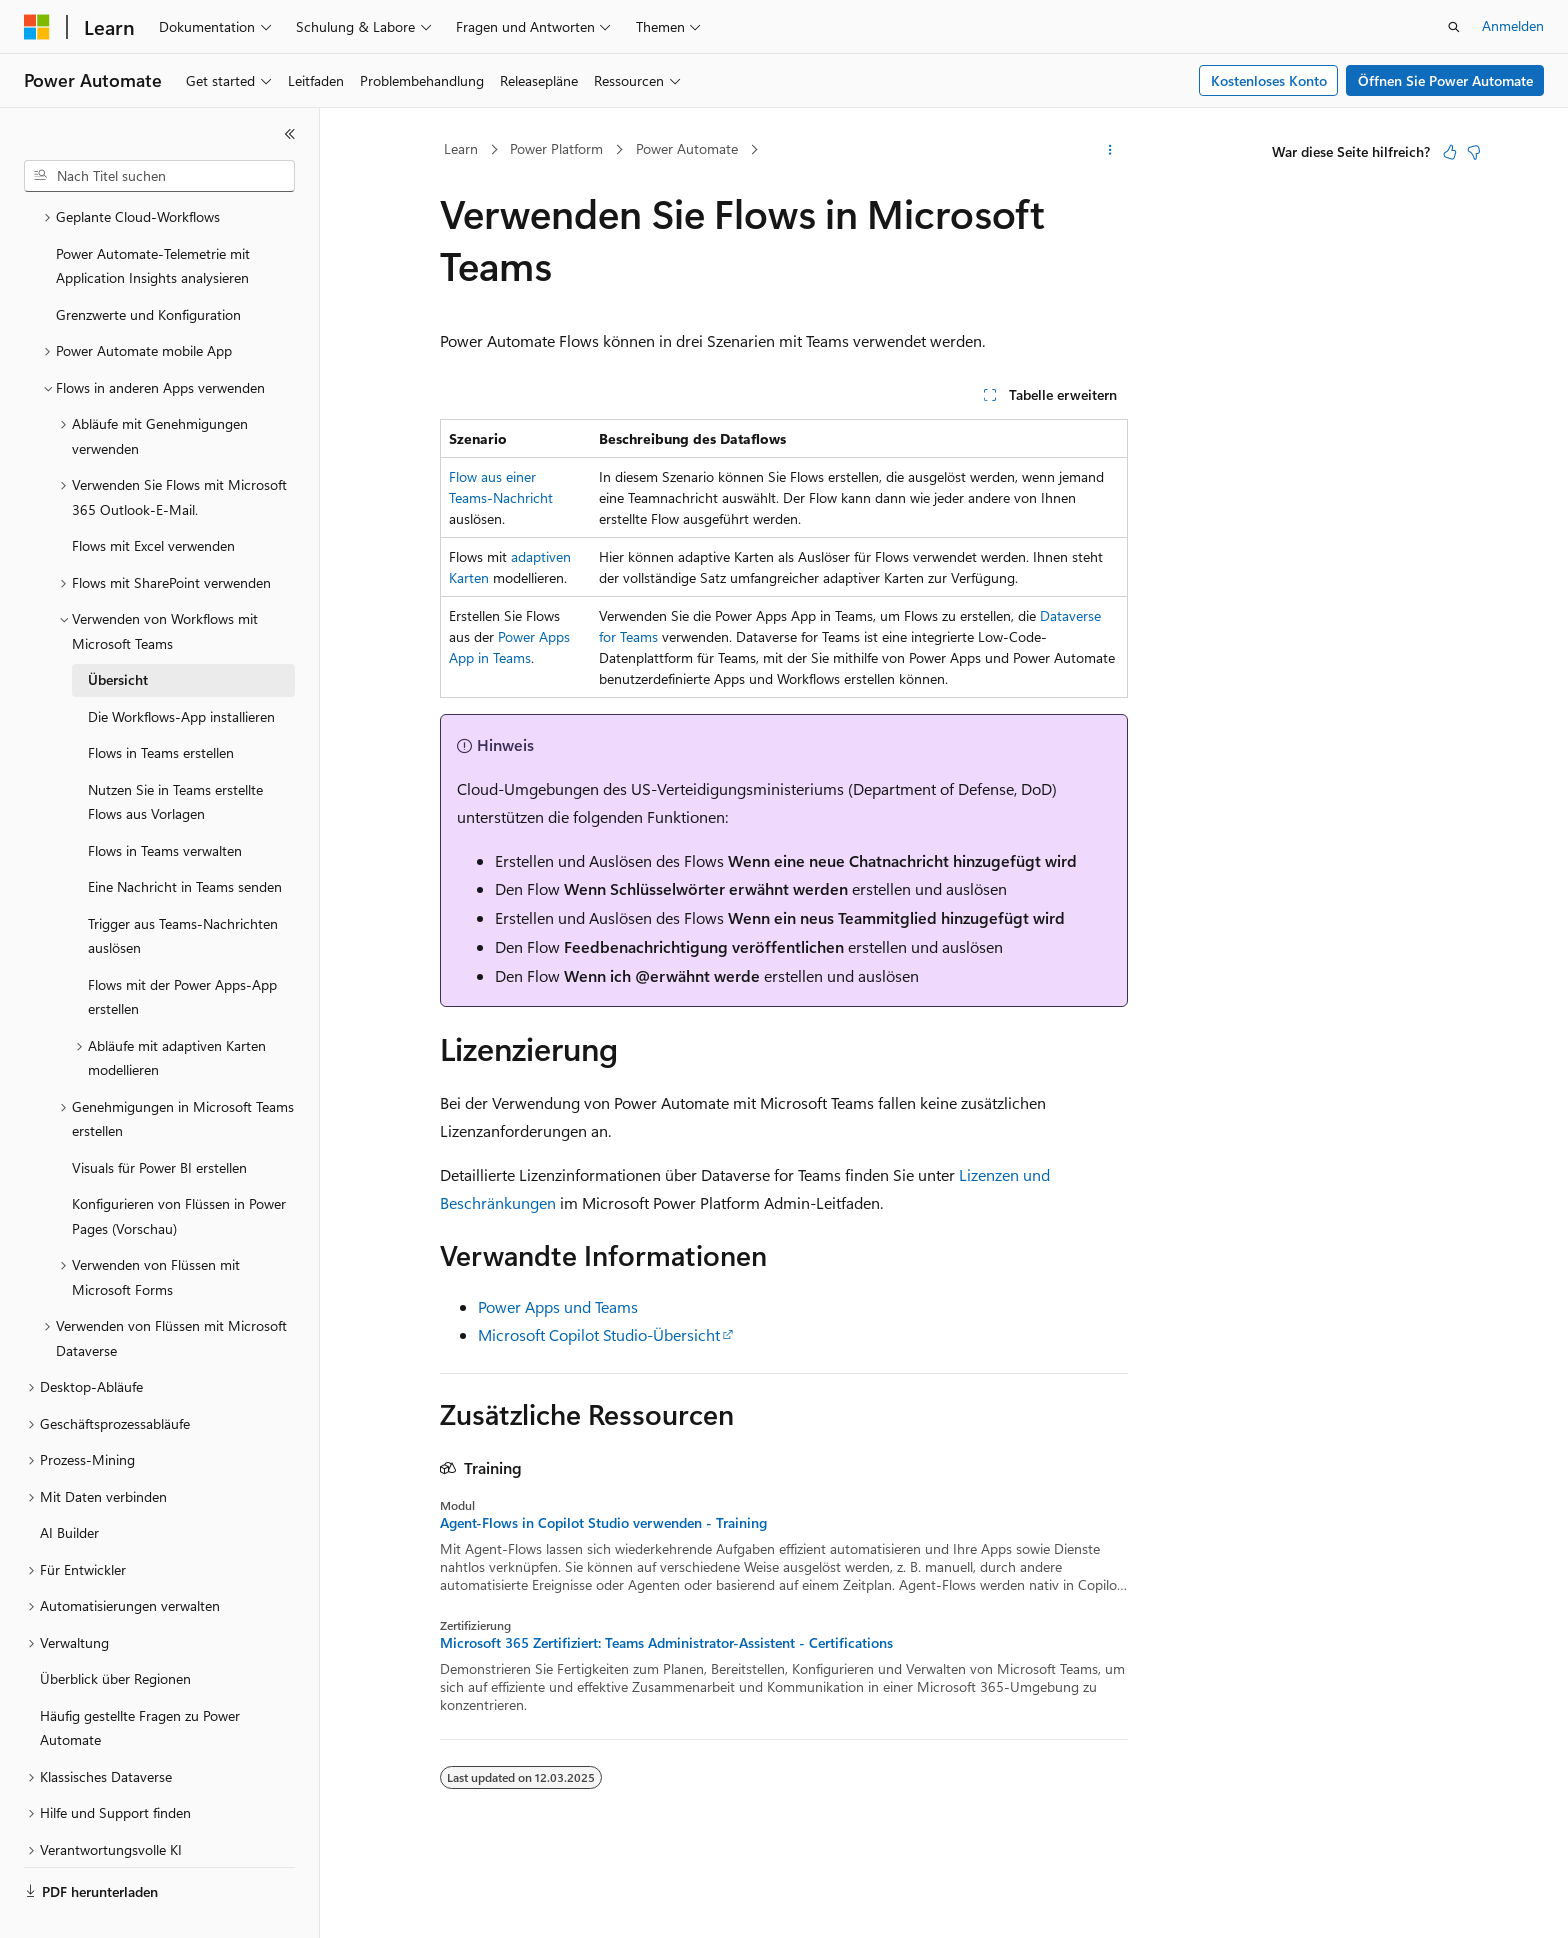 The width and height of the screenshot is (1568, 1938). What do you see at coordinates (556, 148) in the screenshot?
I see `Power Platform` at bounding box center [556, 148].